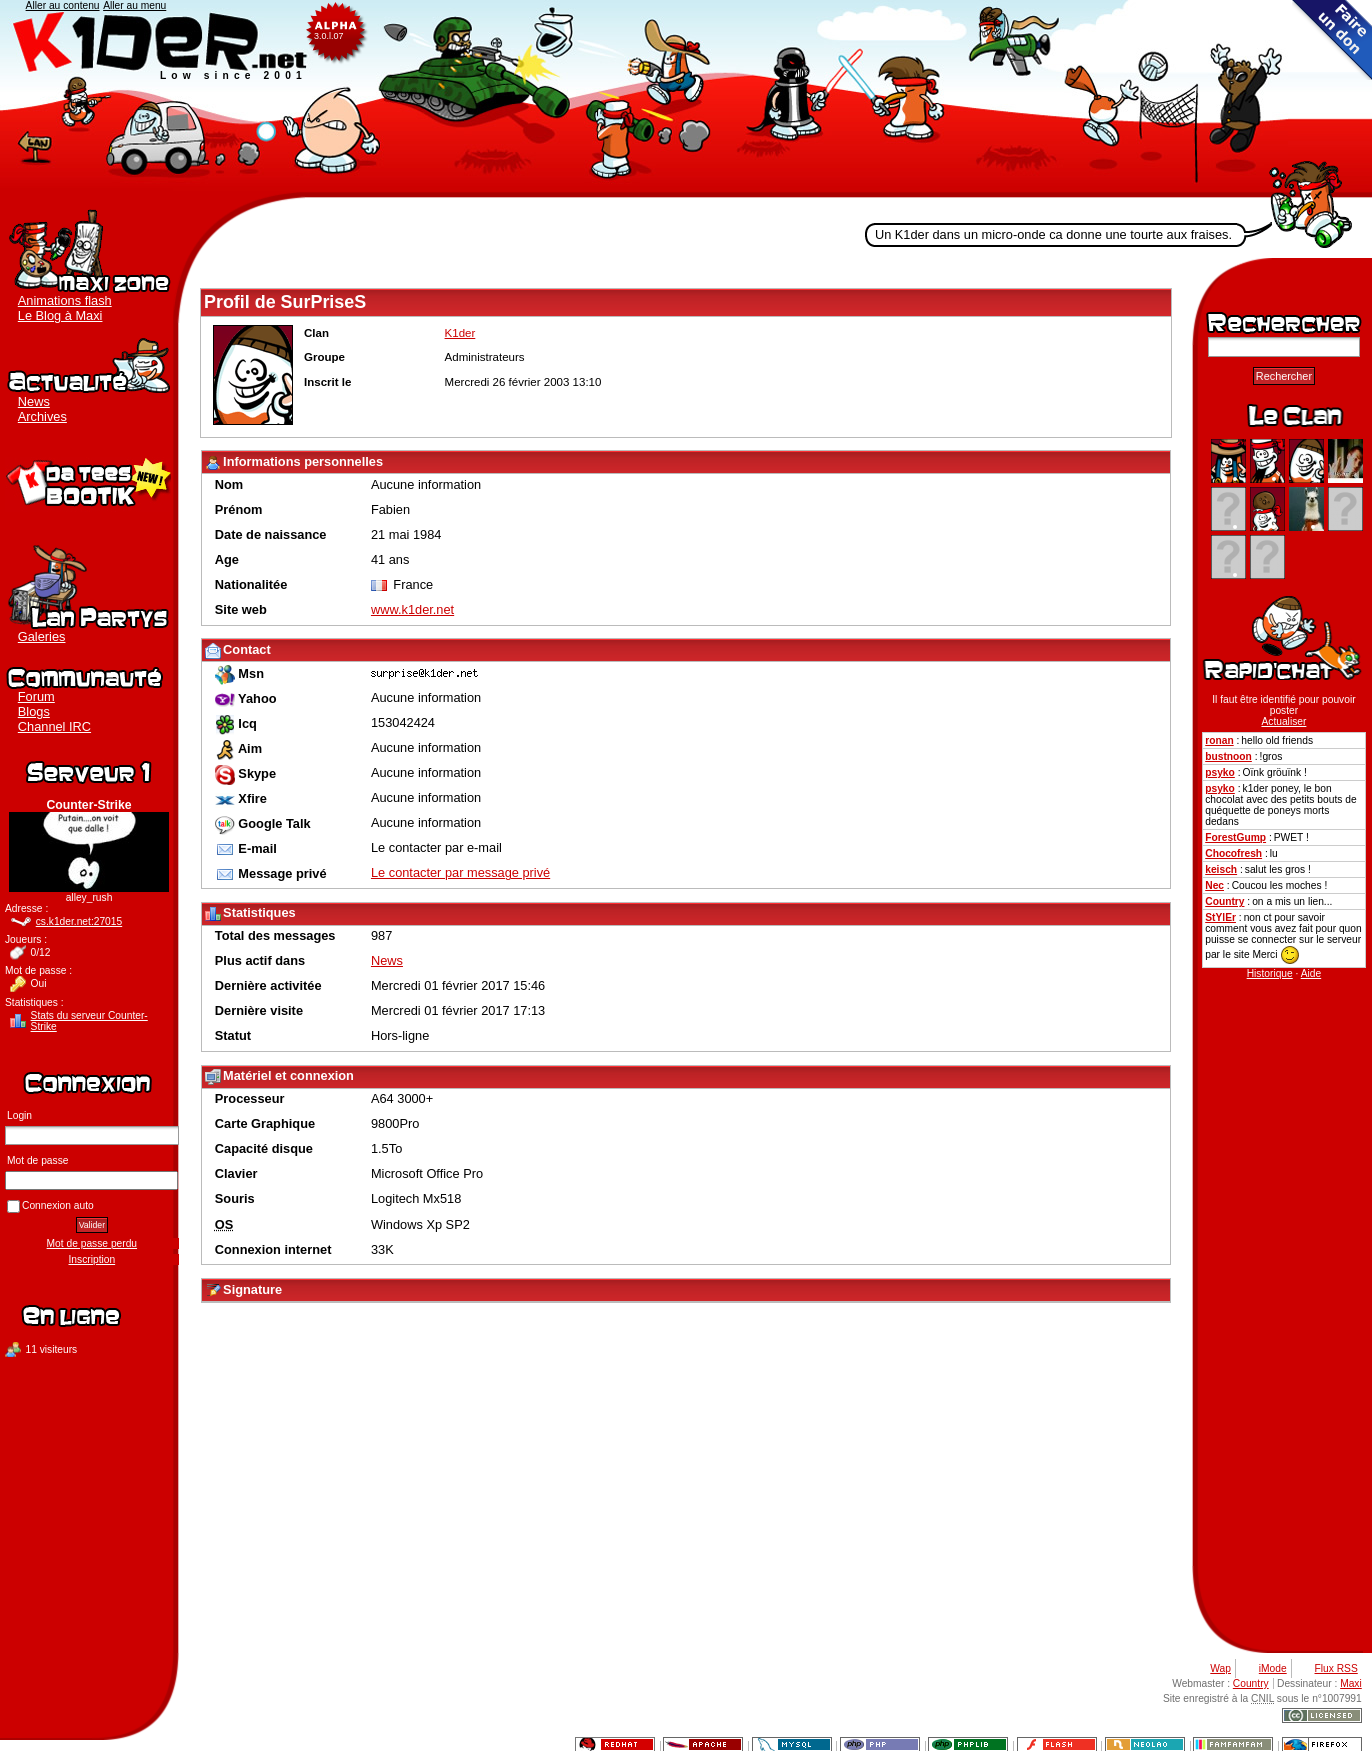 The width and height of the screenshot is (1372, 1751). I want to click on Aller au menu, so click(134, 5).